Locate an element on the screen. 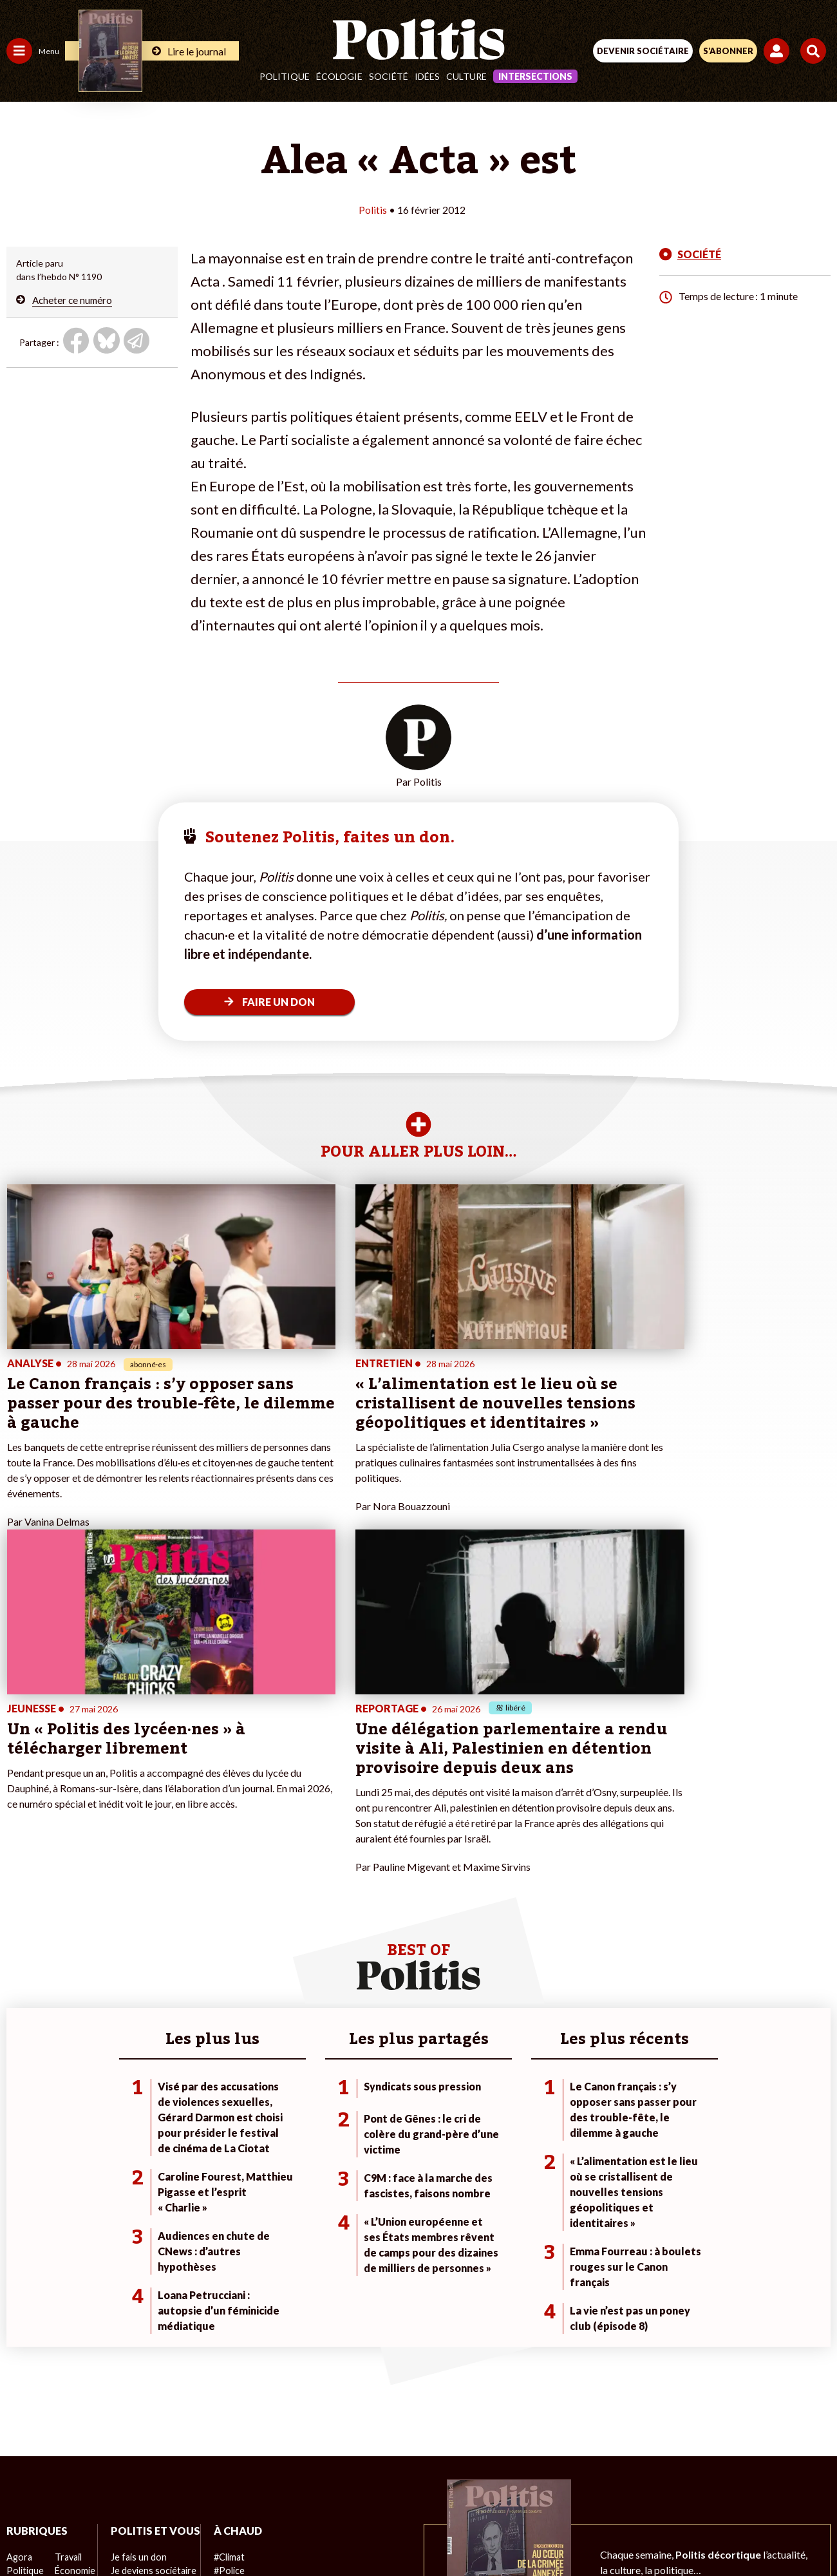  Contact is located at coordinates (152, 2485).